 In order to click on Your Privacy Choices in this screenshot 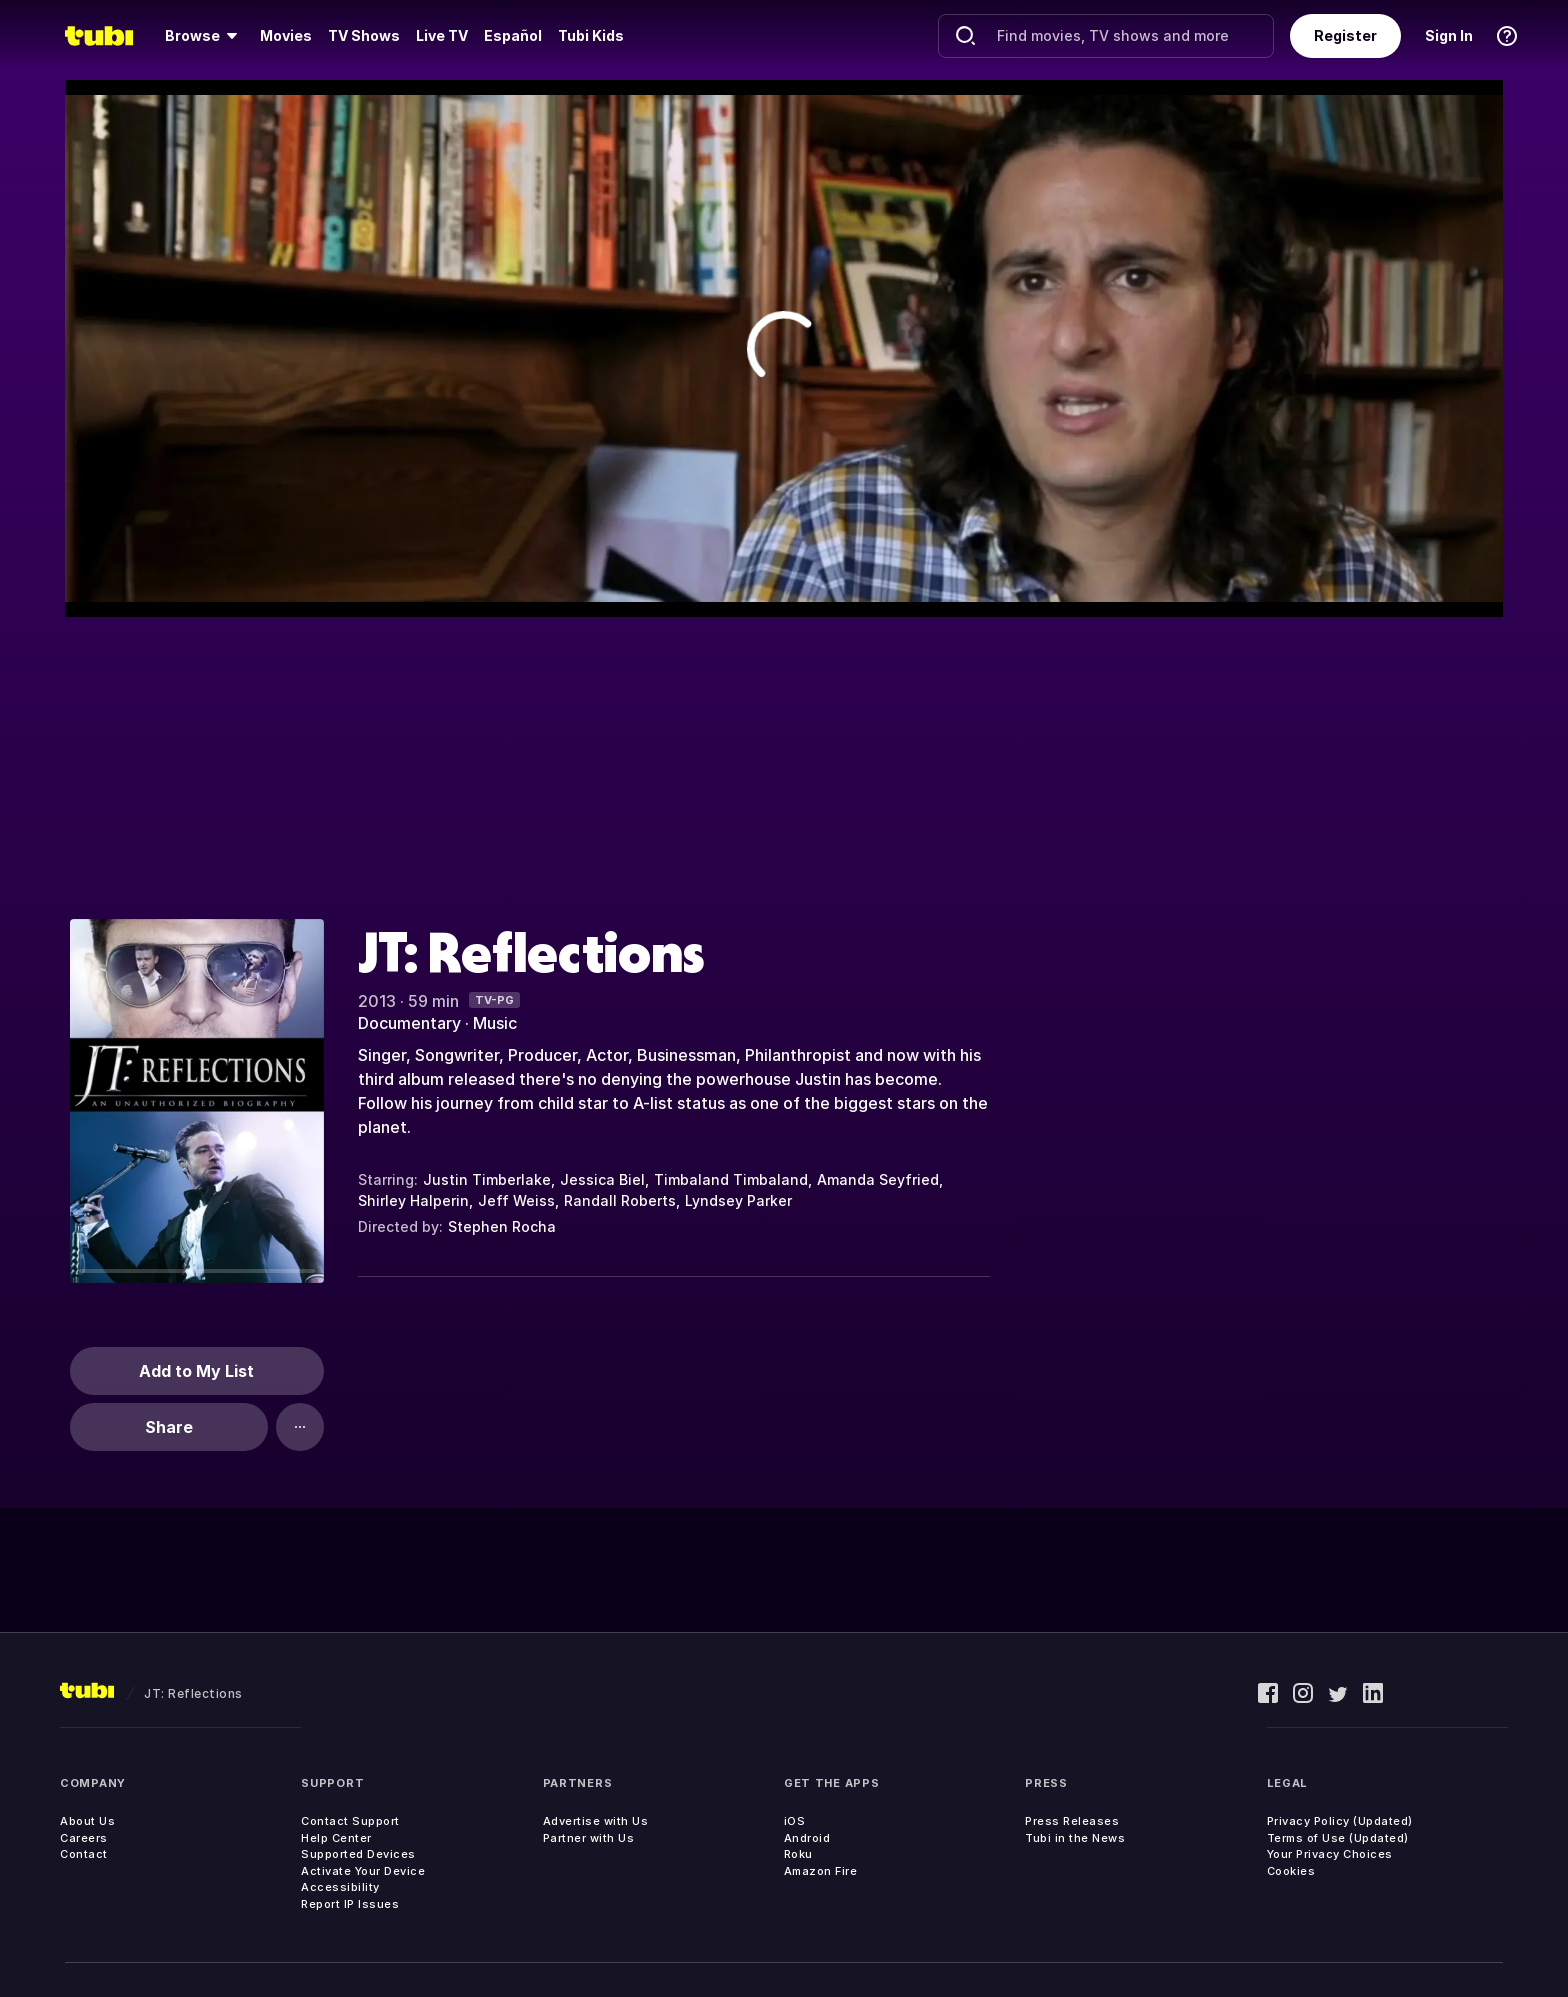, I will do `click(1330, 1854)`.